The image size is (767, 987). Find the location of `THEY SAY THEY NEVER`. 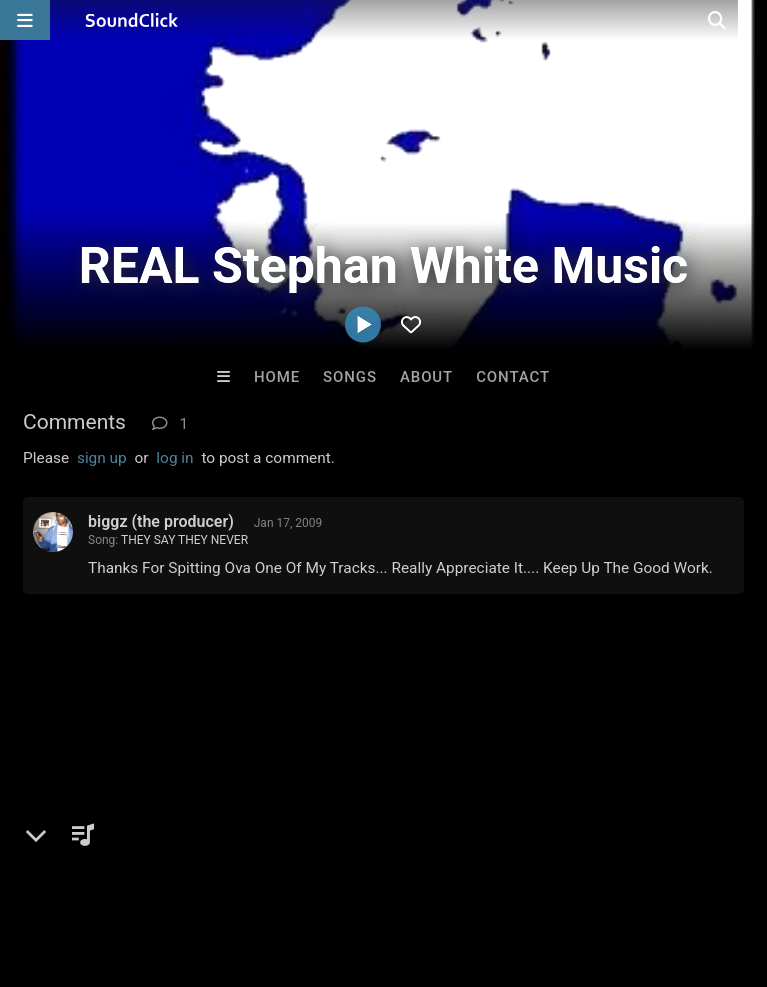

THEY SAY THEY NEVER is located at coordinates (184, 540).